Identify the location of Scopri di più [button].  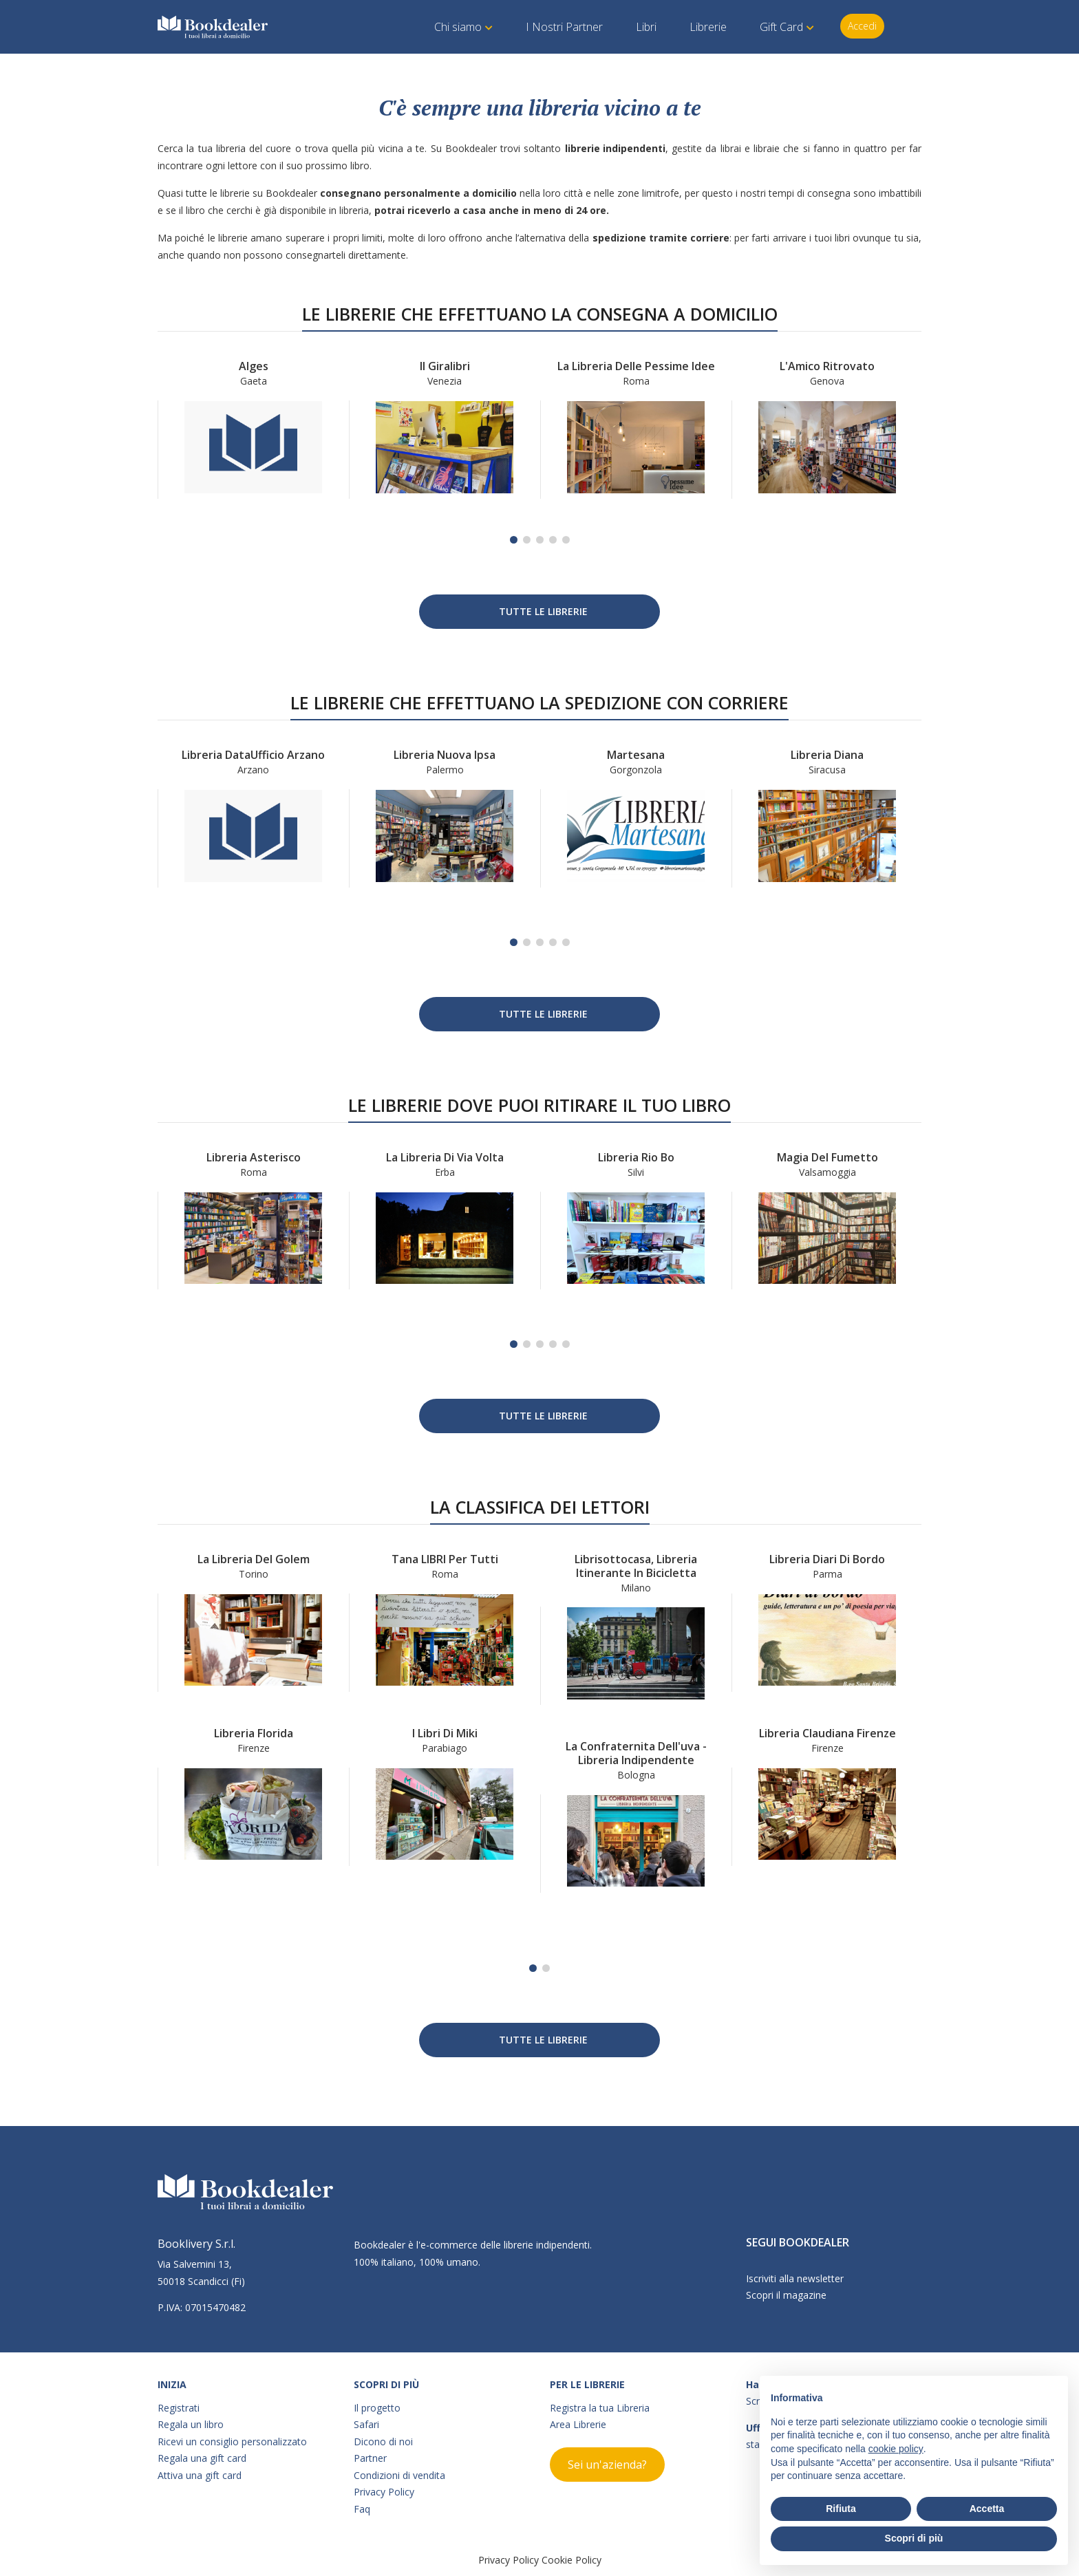
(914, 2538).